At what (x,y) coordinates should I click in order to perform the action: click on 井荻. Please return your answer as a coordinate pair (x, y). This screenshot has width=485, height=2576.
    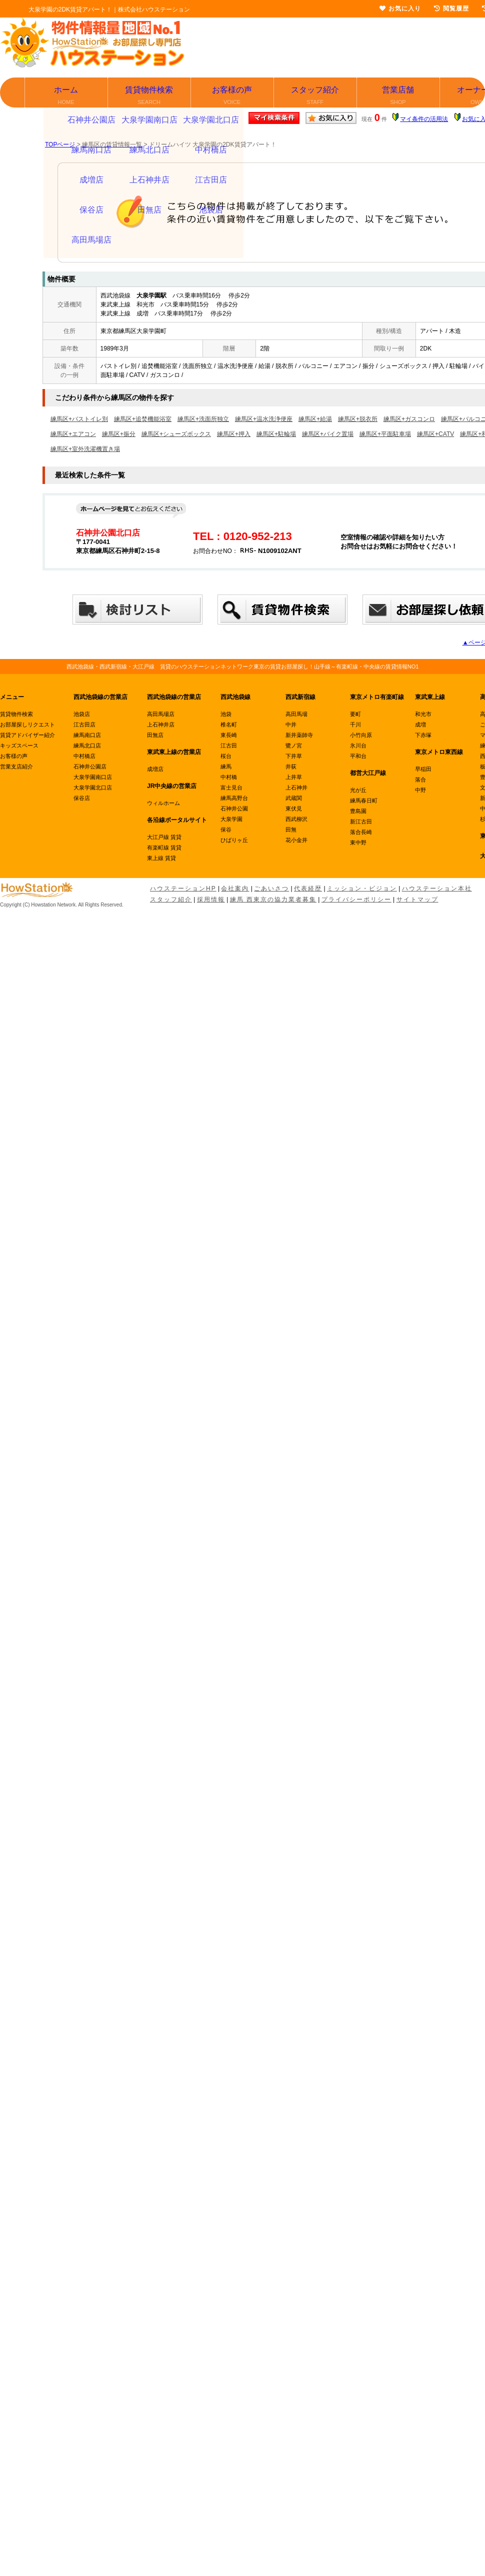
    Looking at the image, I should click on (291, 767).